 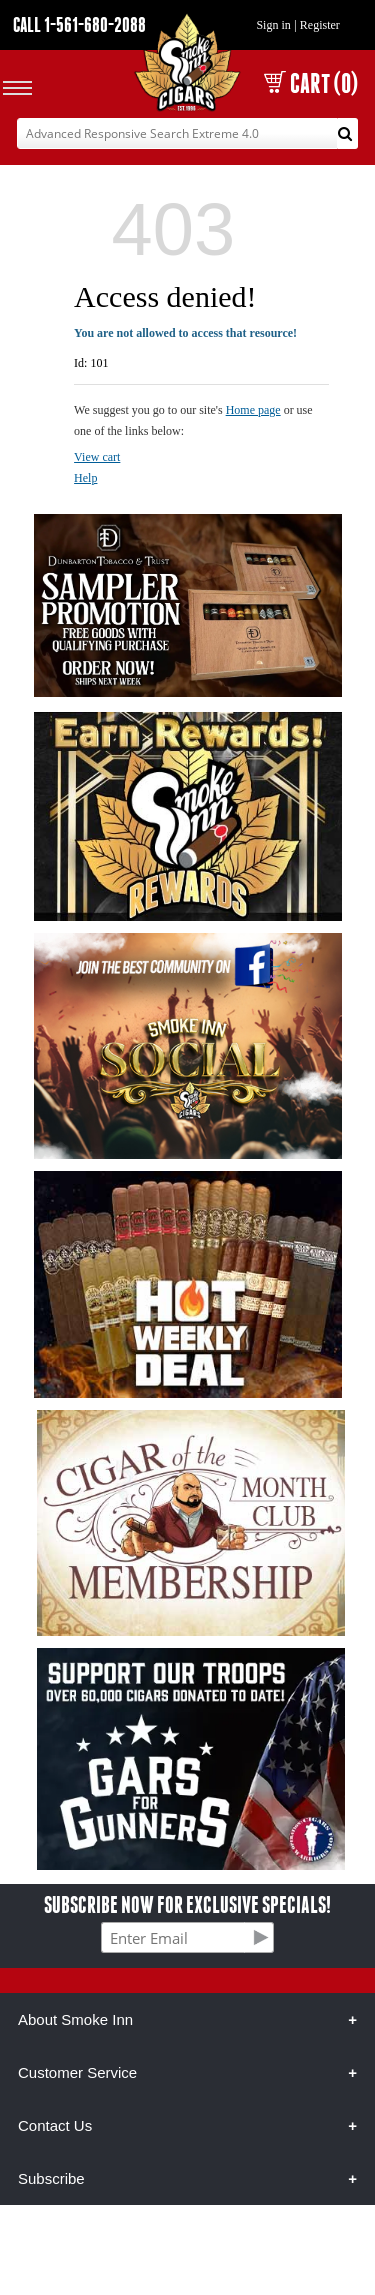 I want to click on Home page, so click(x=253, y=410).